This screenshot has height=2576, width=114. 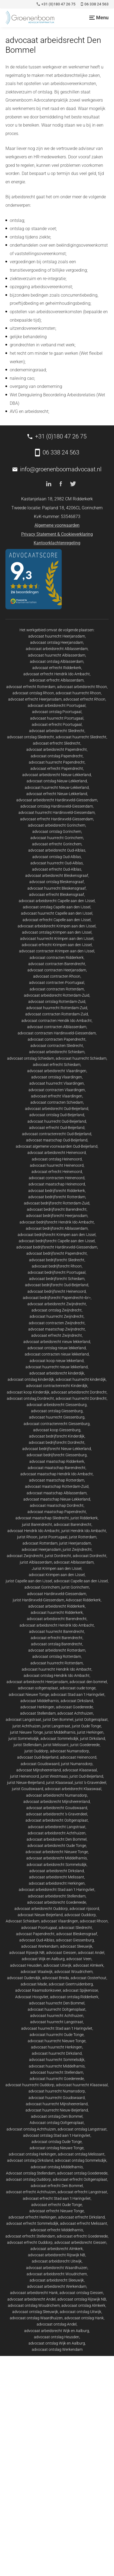 What do you see at coordinates (82, 1537) in the screenshot?
I see `jurist Rotterdam` at bounding box center [82, 1537].